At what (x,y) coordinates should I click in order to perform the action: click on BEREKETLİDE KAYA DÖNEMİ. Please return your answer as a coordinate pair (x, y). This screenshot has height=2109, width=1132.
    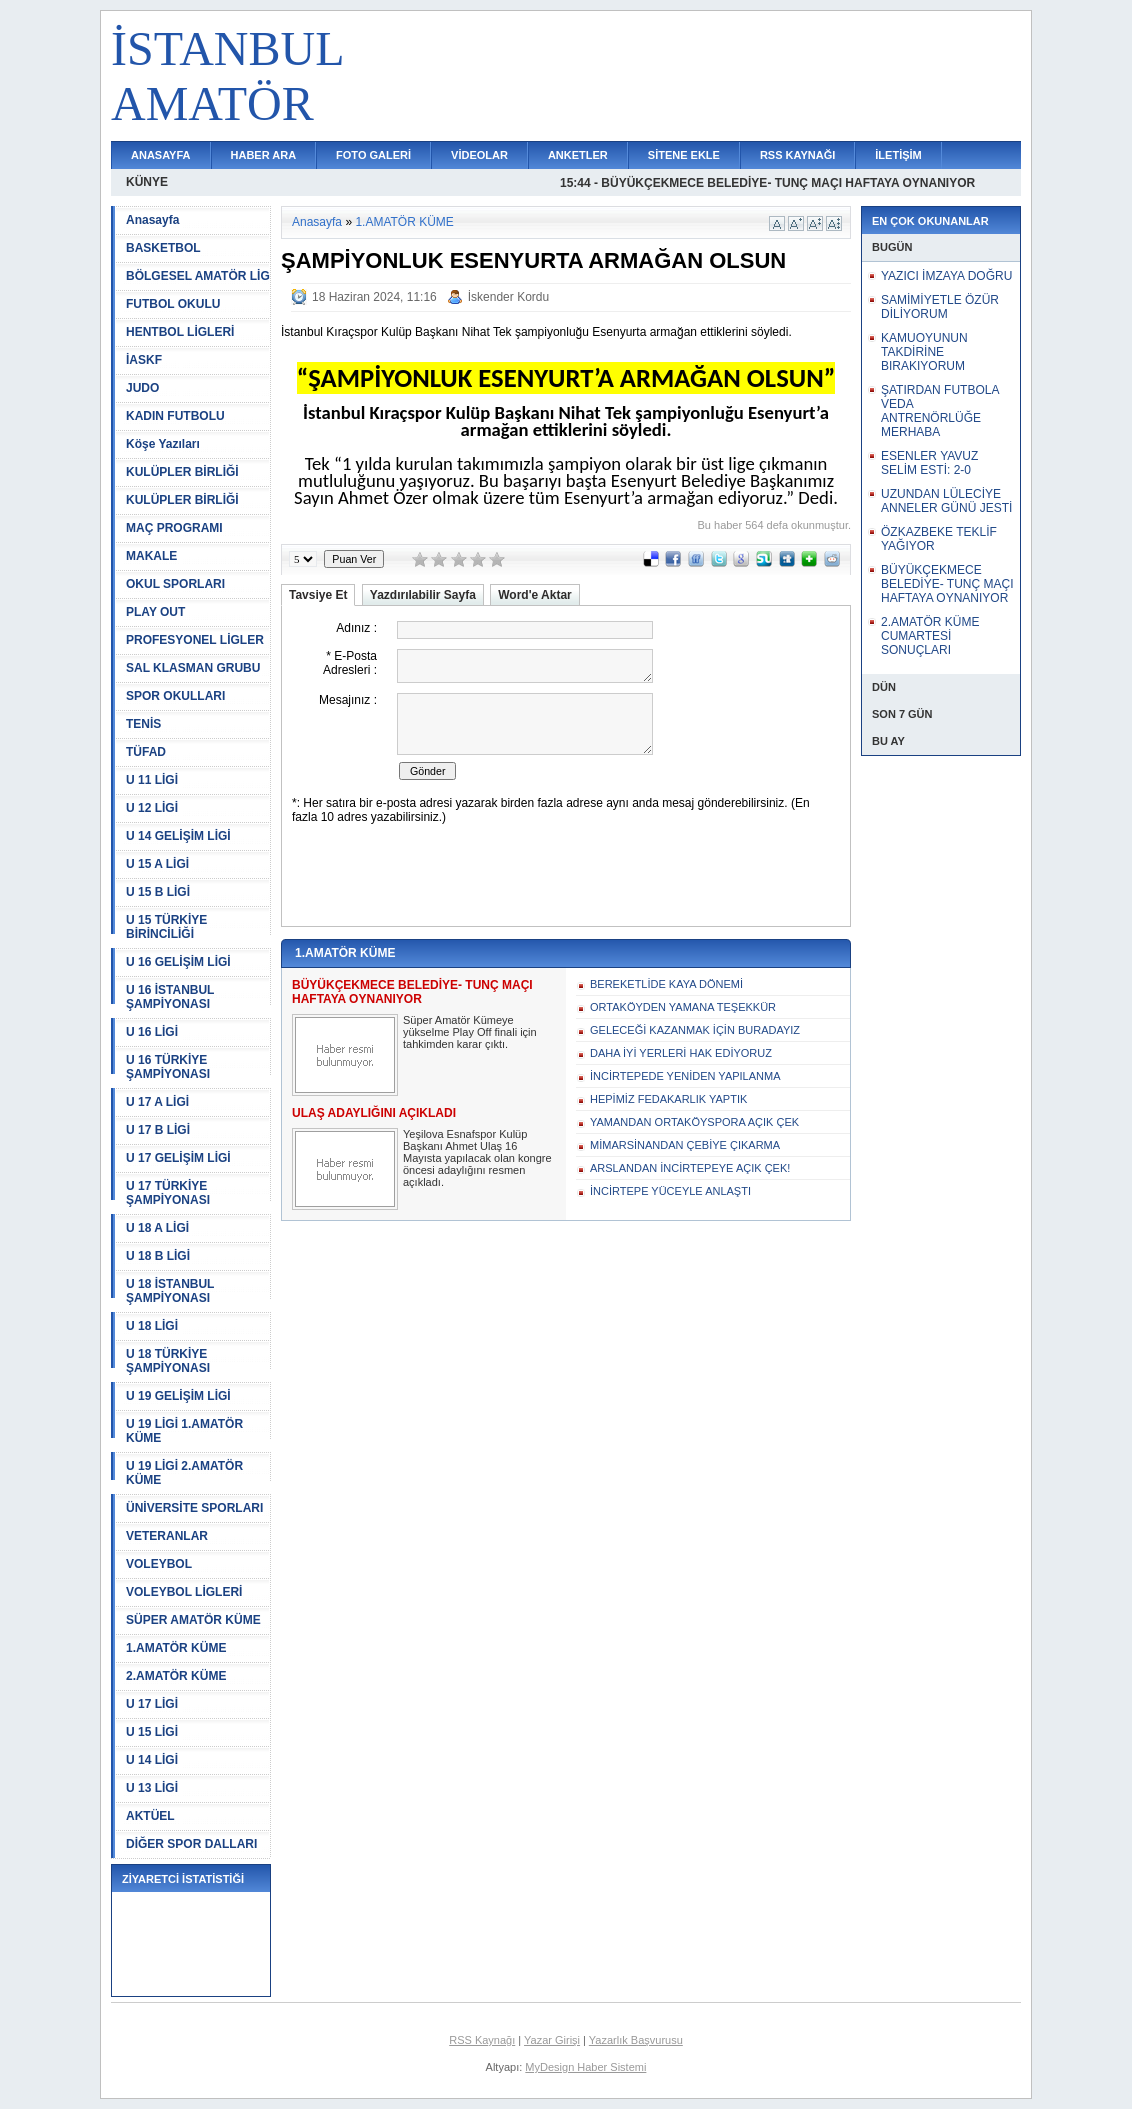
    Looking at the image, I should click on (666, 984).